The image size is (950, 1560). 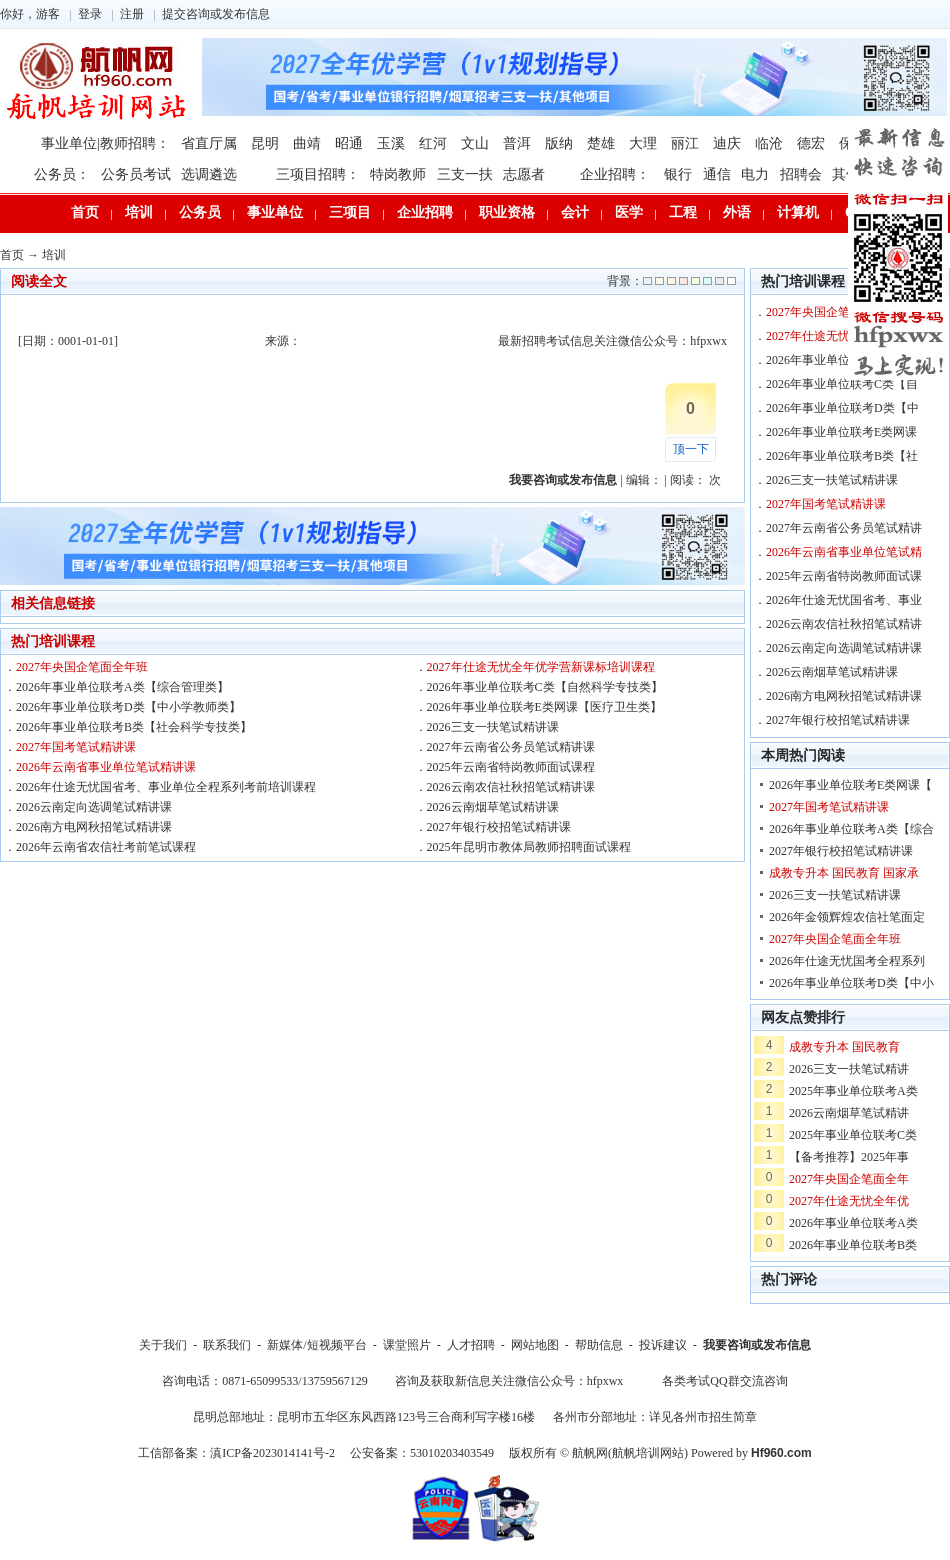 What do you see at coordinates (307, 143) in the screenshot?
I see `曲靖` at bounding box center [307, 143].